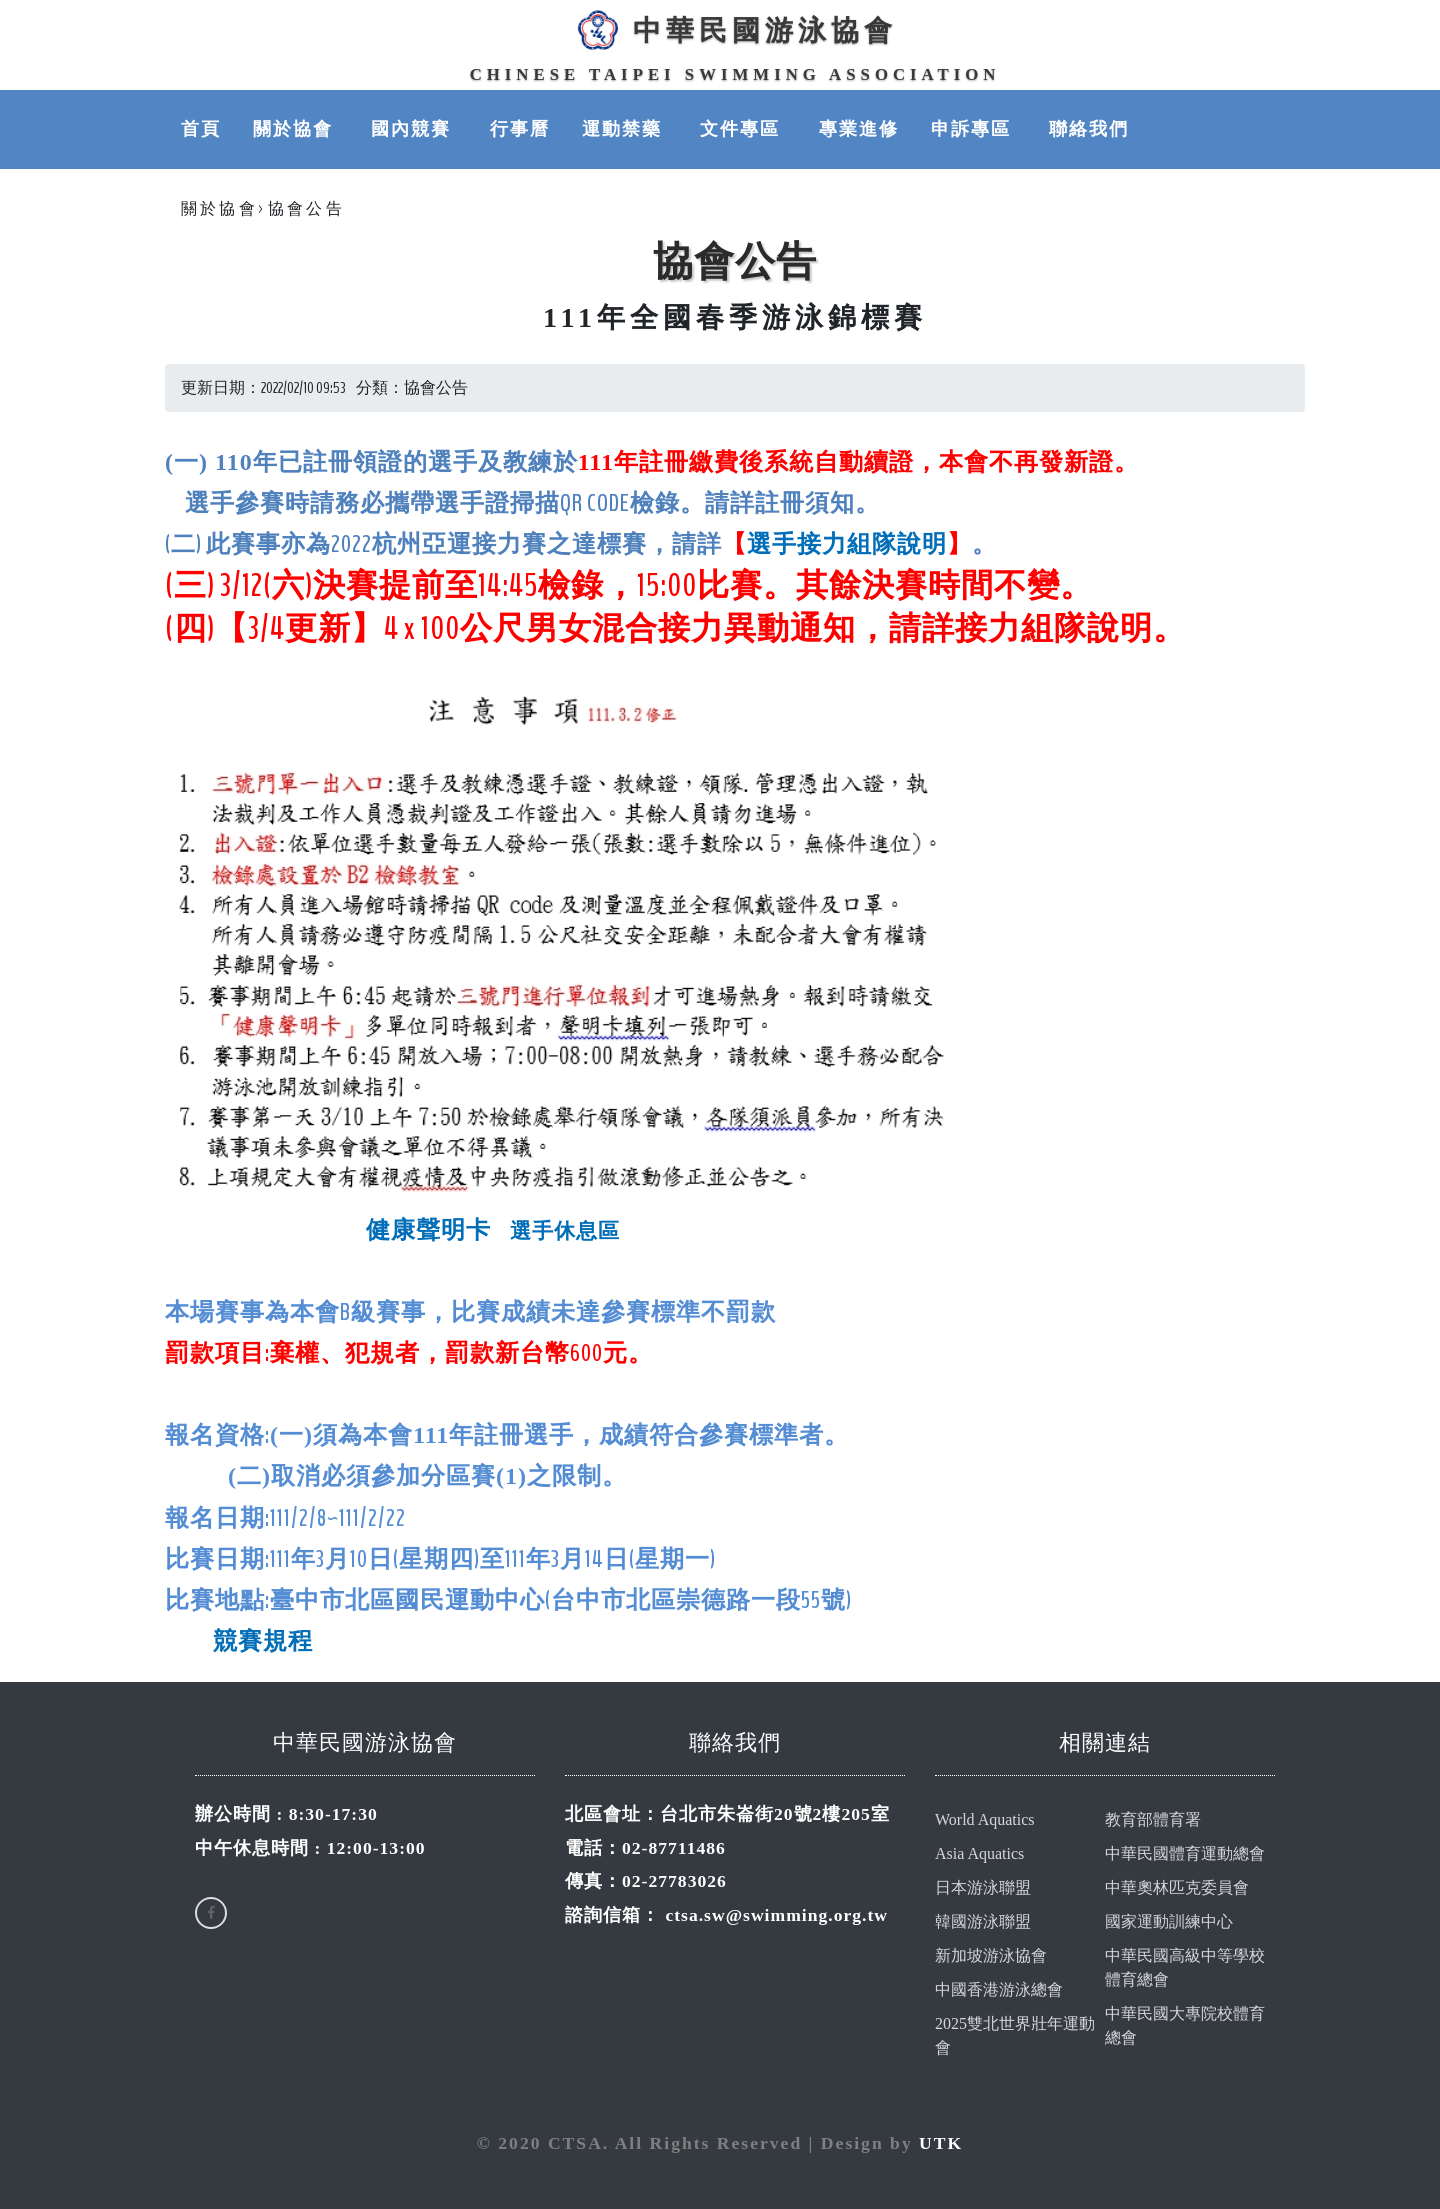  I want to click on 中國香港游泳總會, so click(999, 1989).